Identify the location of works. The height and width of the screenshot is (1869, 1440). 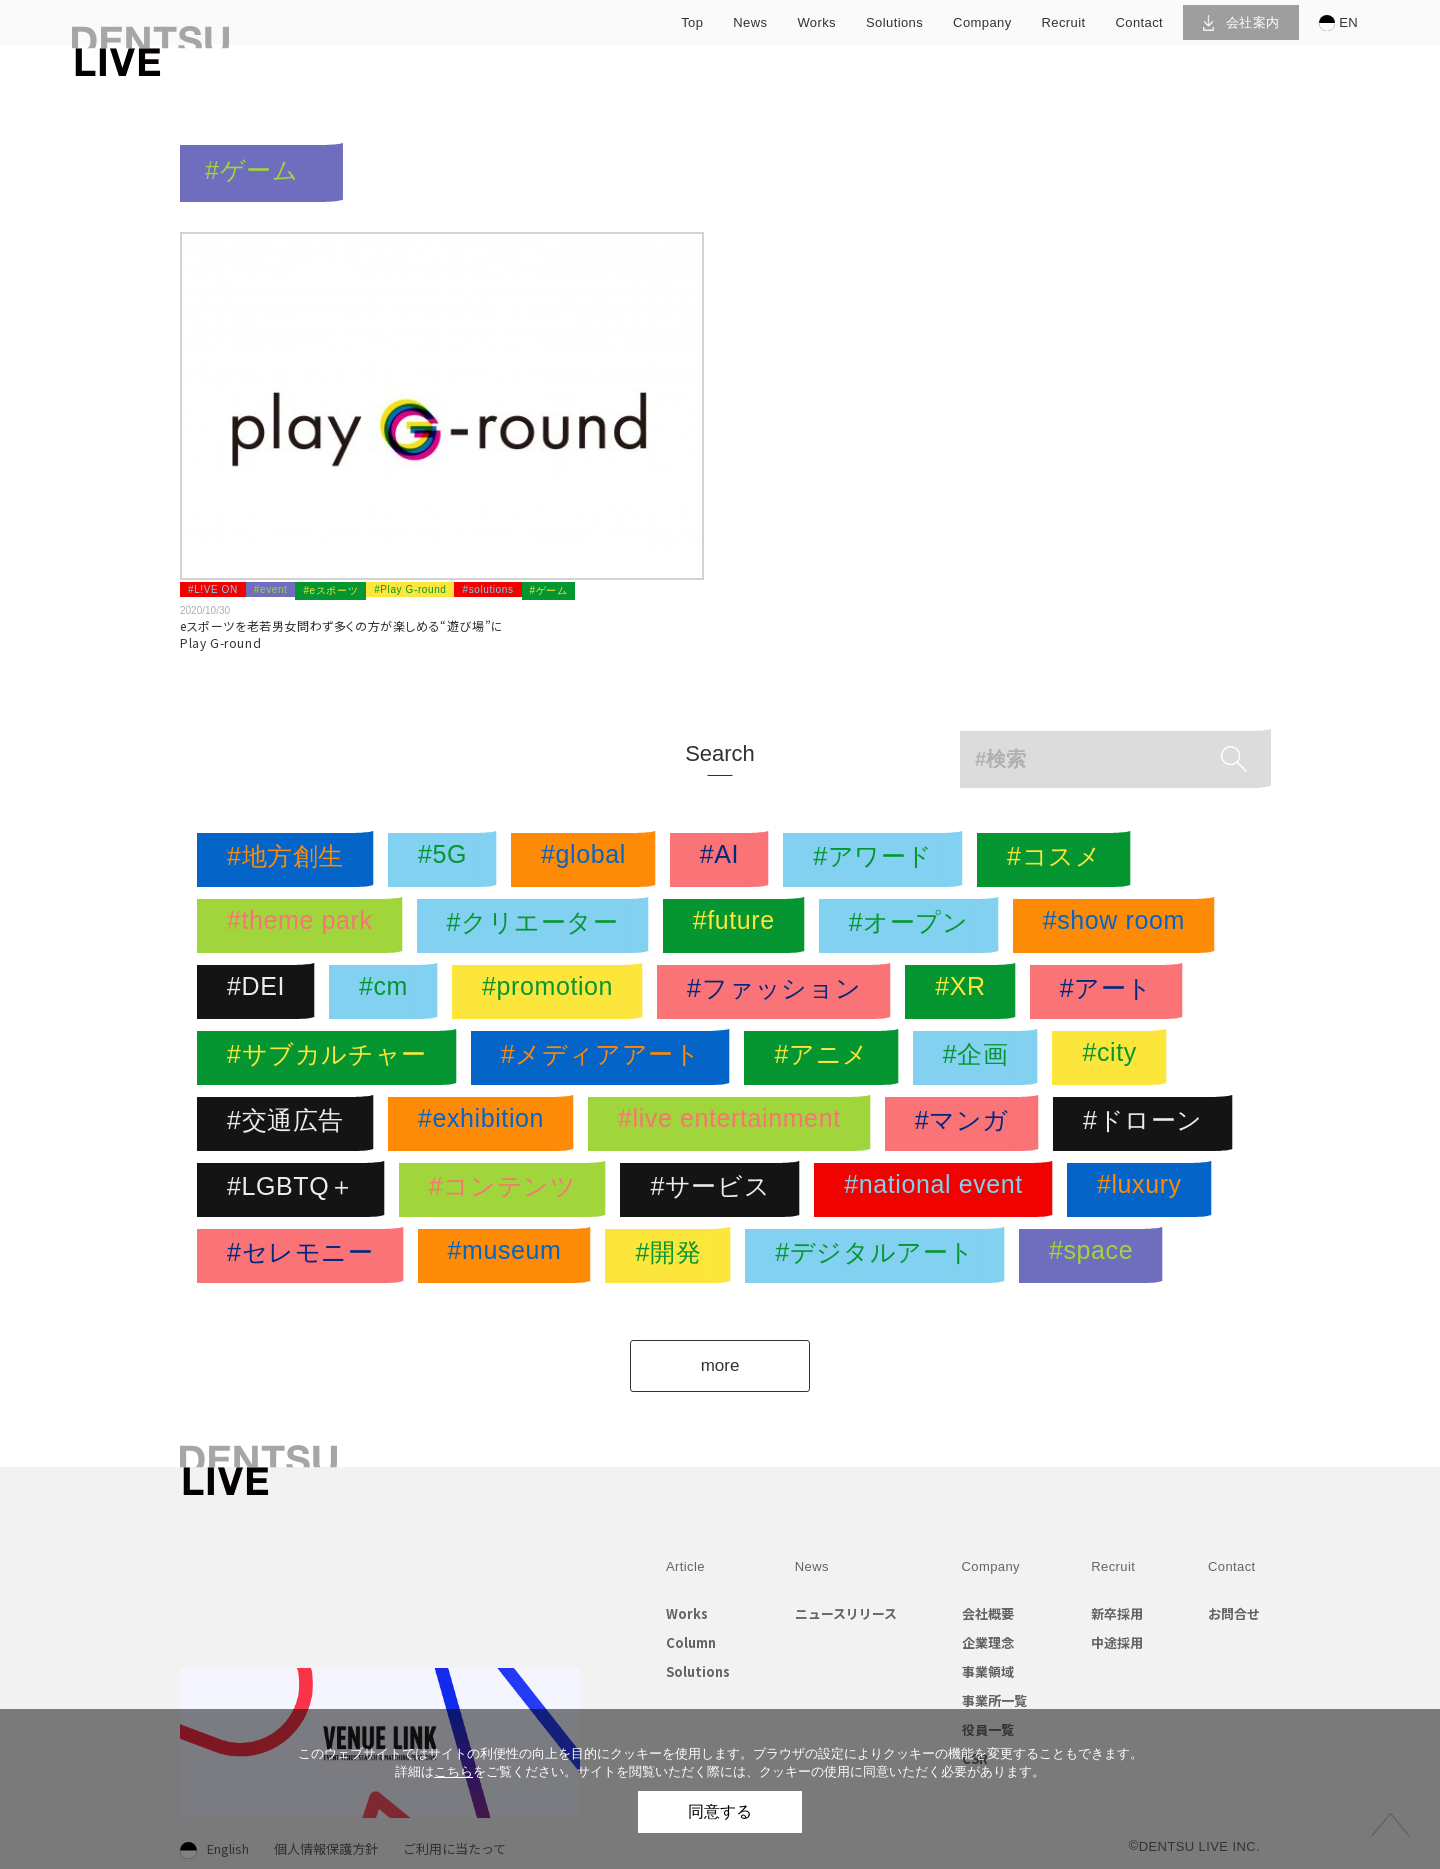
(816, 22).